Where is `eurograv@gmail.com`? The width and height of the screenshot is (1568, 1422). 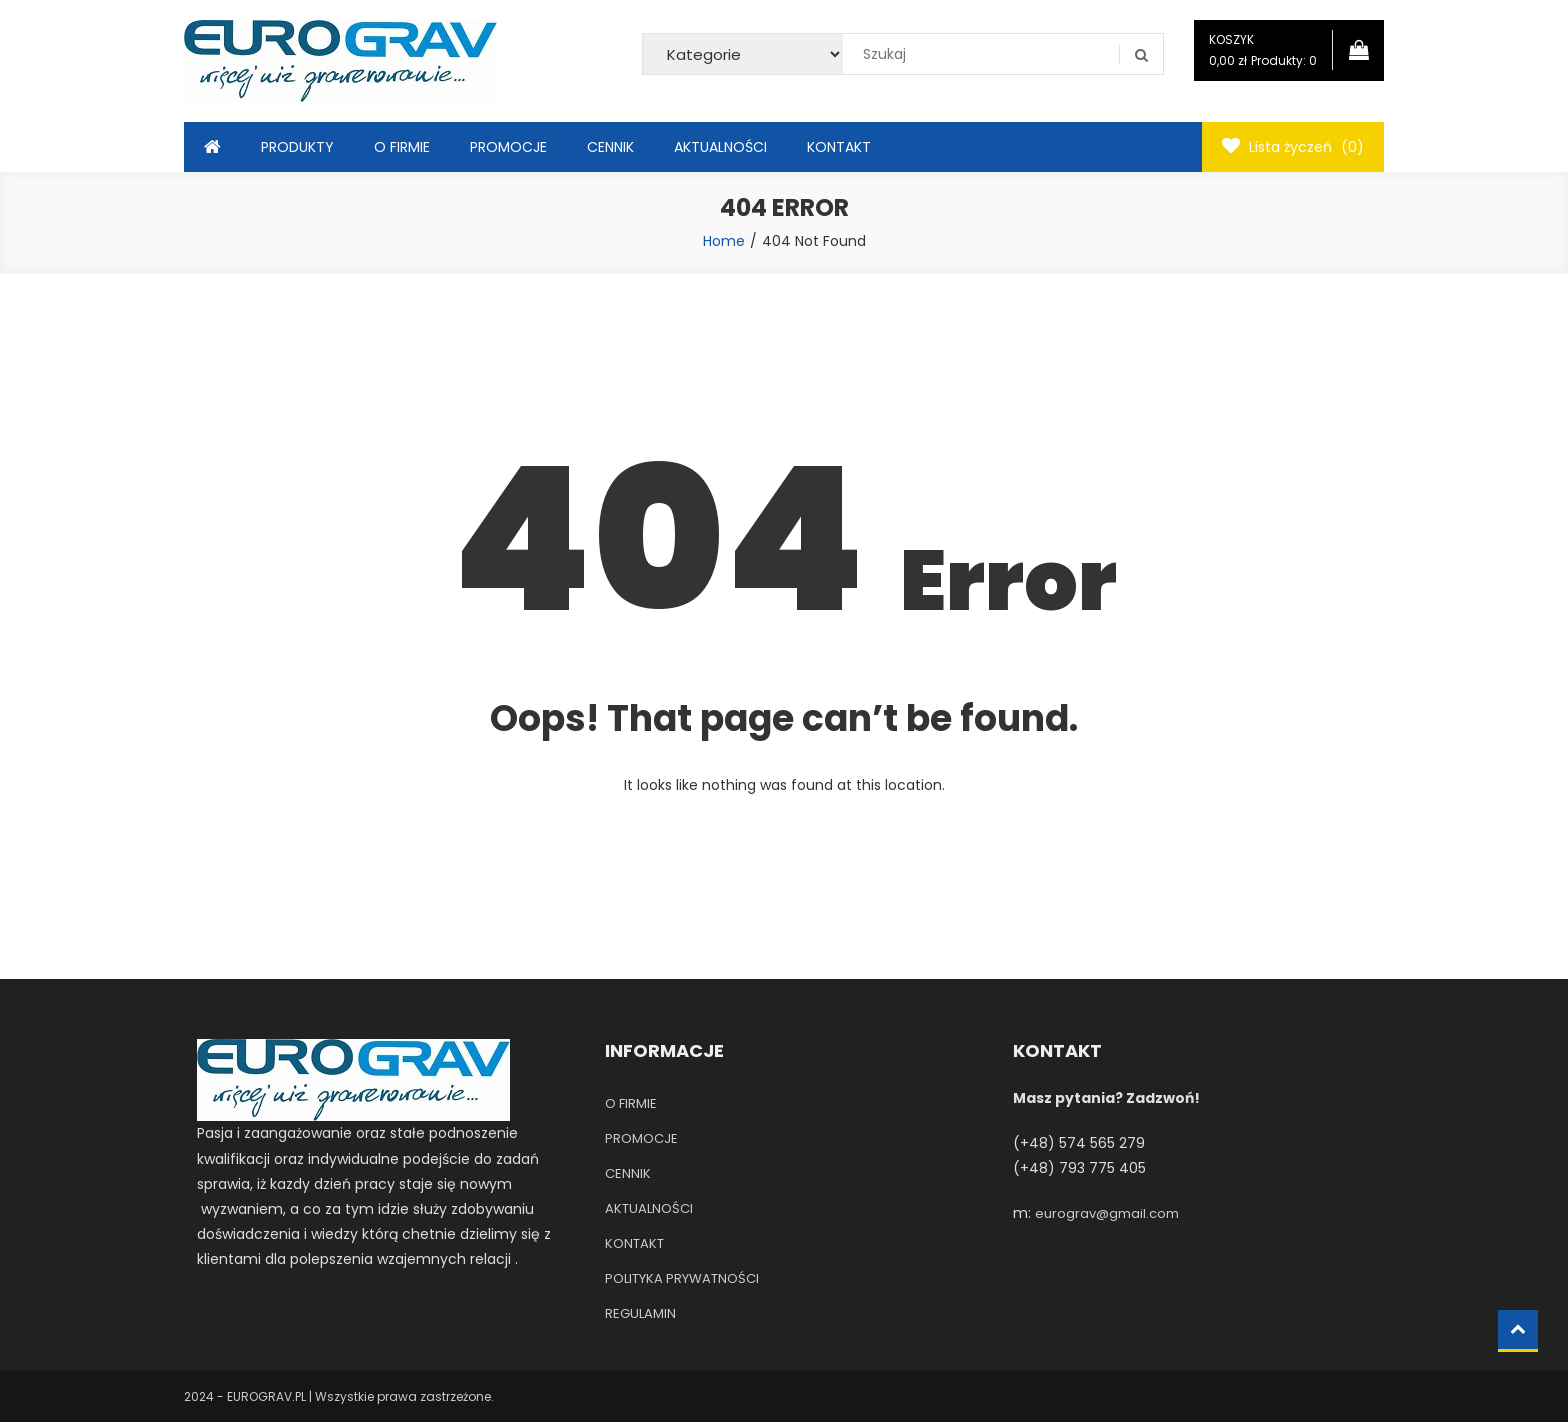 eurograv@gmail.com is located at coordinates (1107, 1213).